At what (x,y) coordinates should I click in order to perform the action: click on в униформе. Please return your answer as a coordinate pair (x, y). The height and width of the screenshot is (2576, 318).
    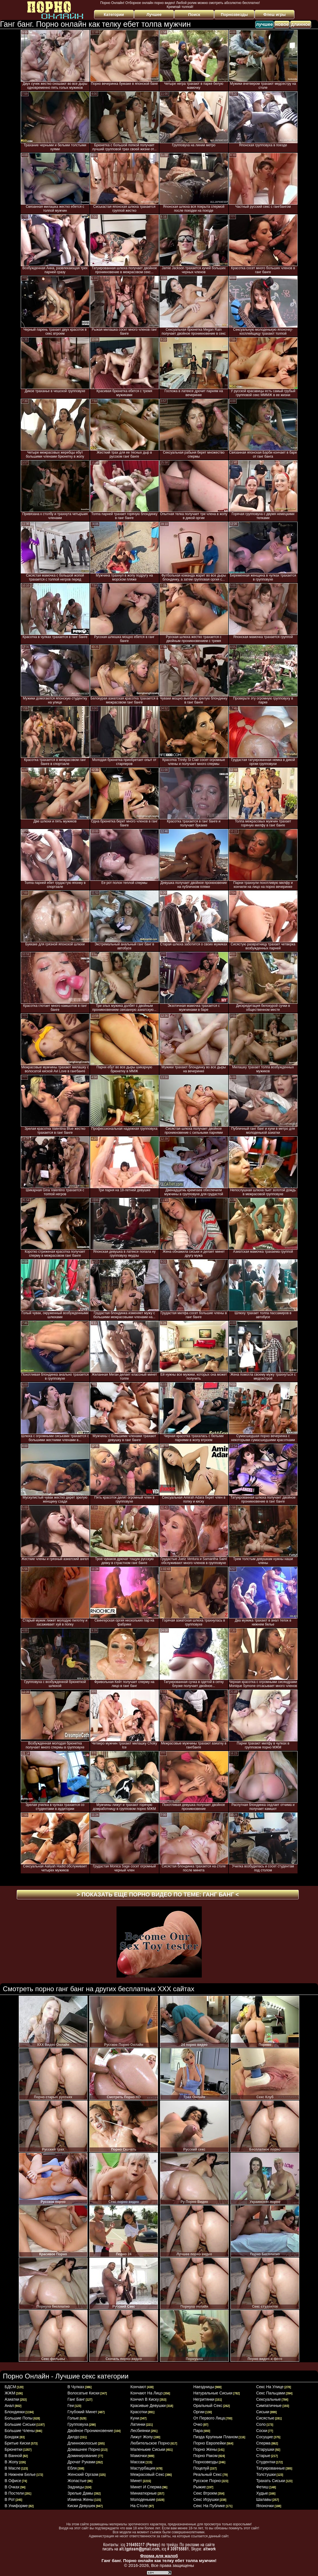
    Looking at the image, I should click on (16, 2505).